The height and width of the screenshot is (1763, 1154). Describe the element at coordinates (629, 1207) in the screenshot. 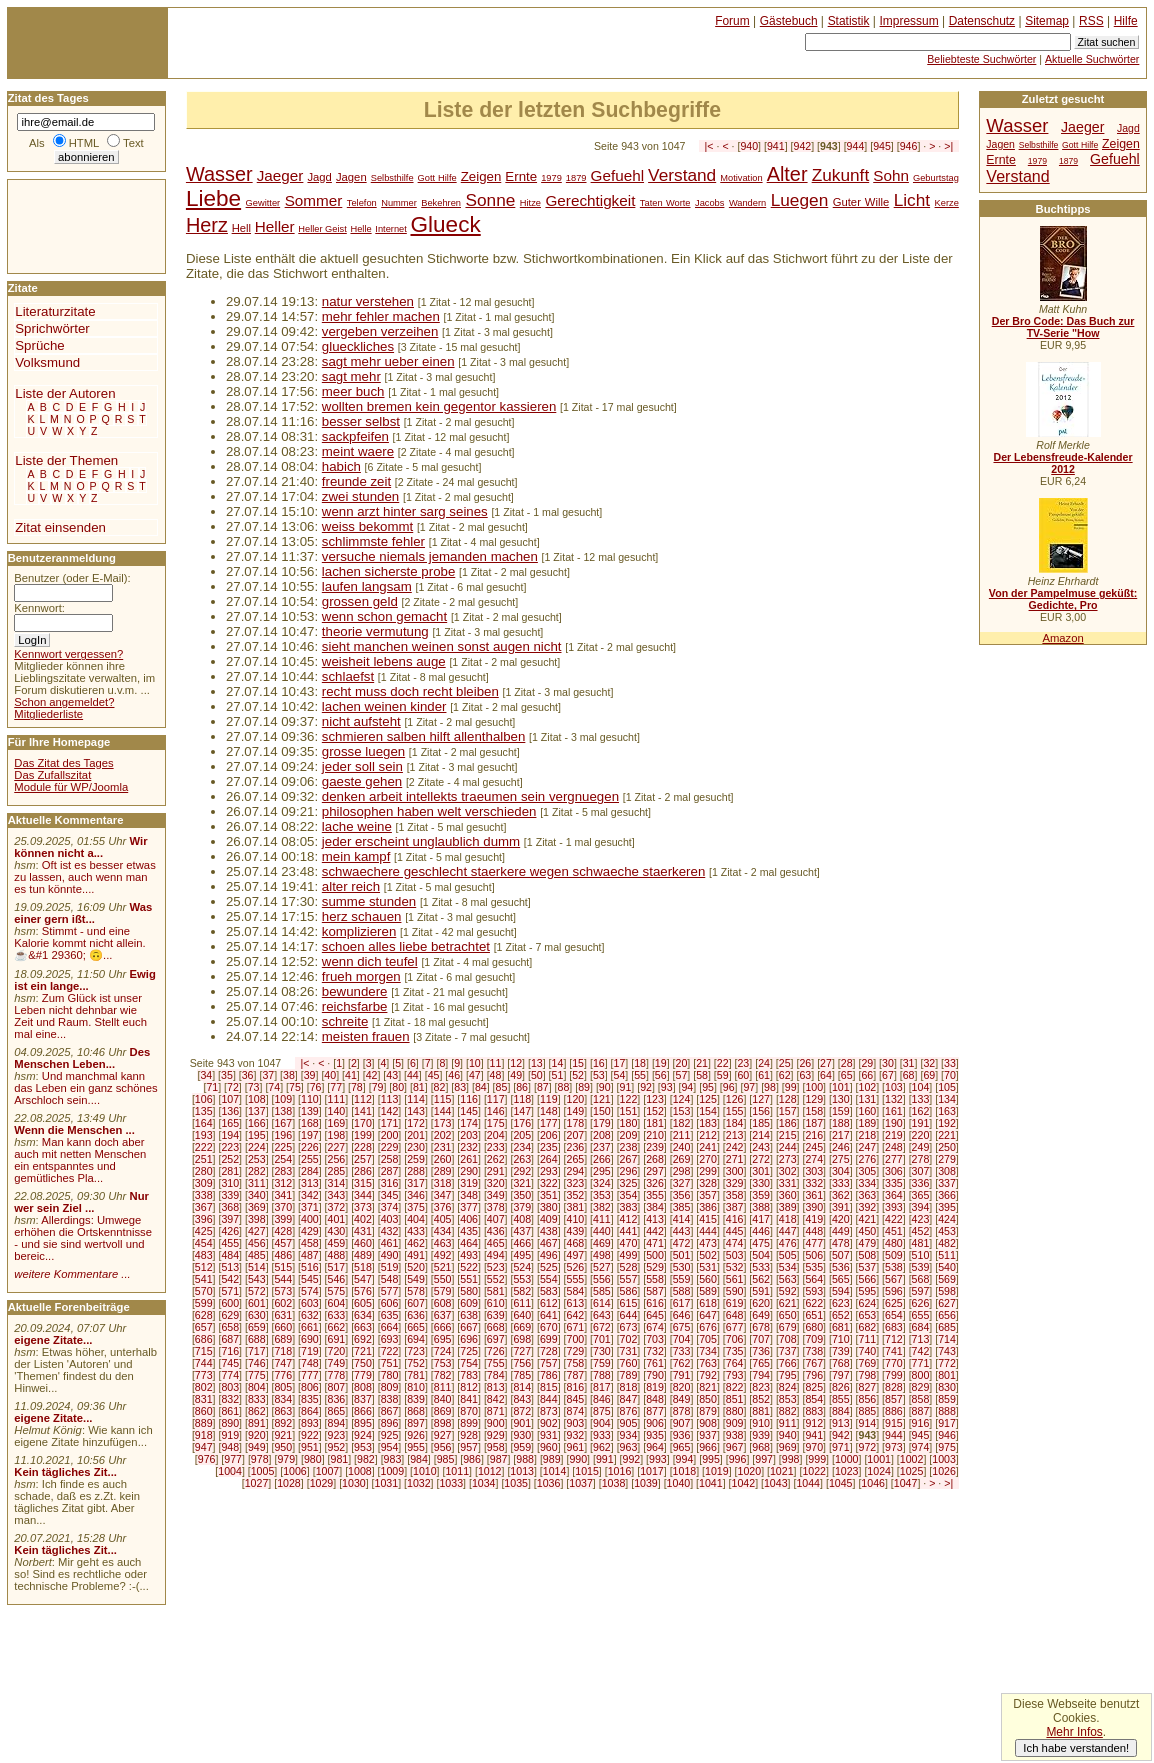

I see `383` at that location.